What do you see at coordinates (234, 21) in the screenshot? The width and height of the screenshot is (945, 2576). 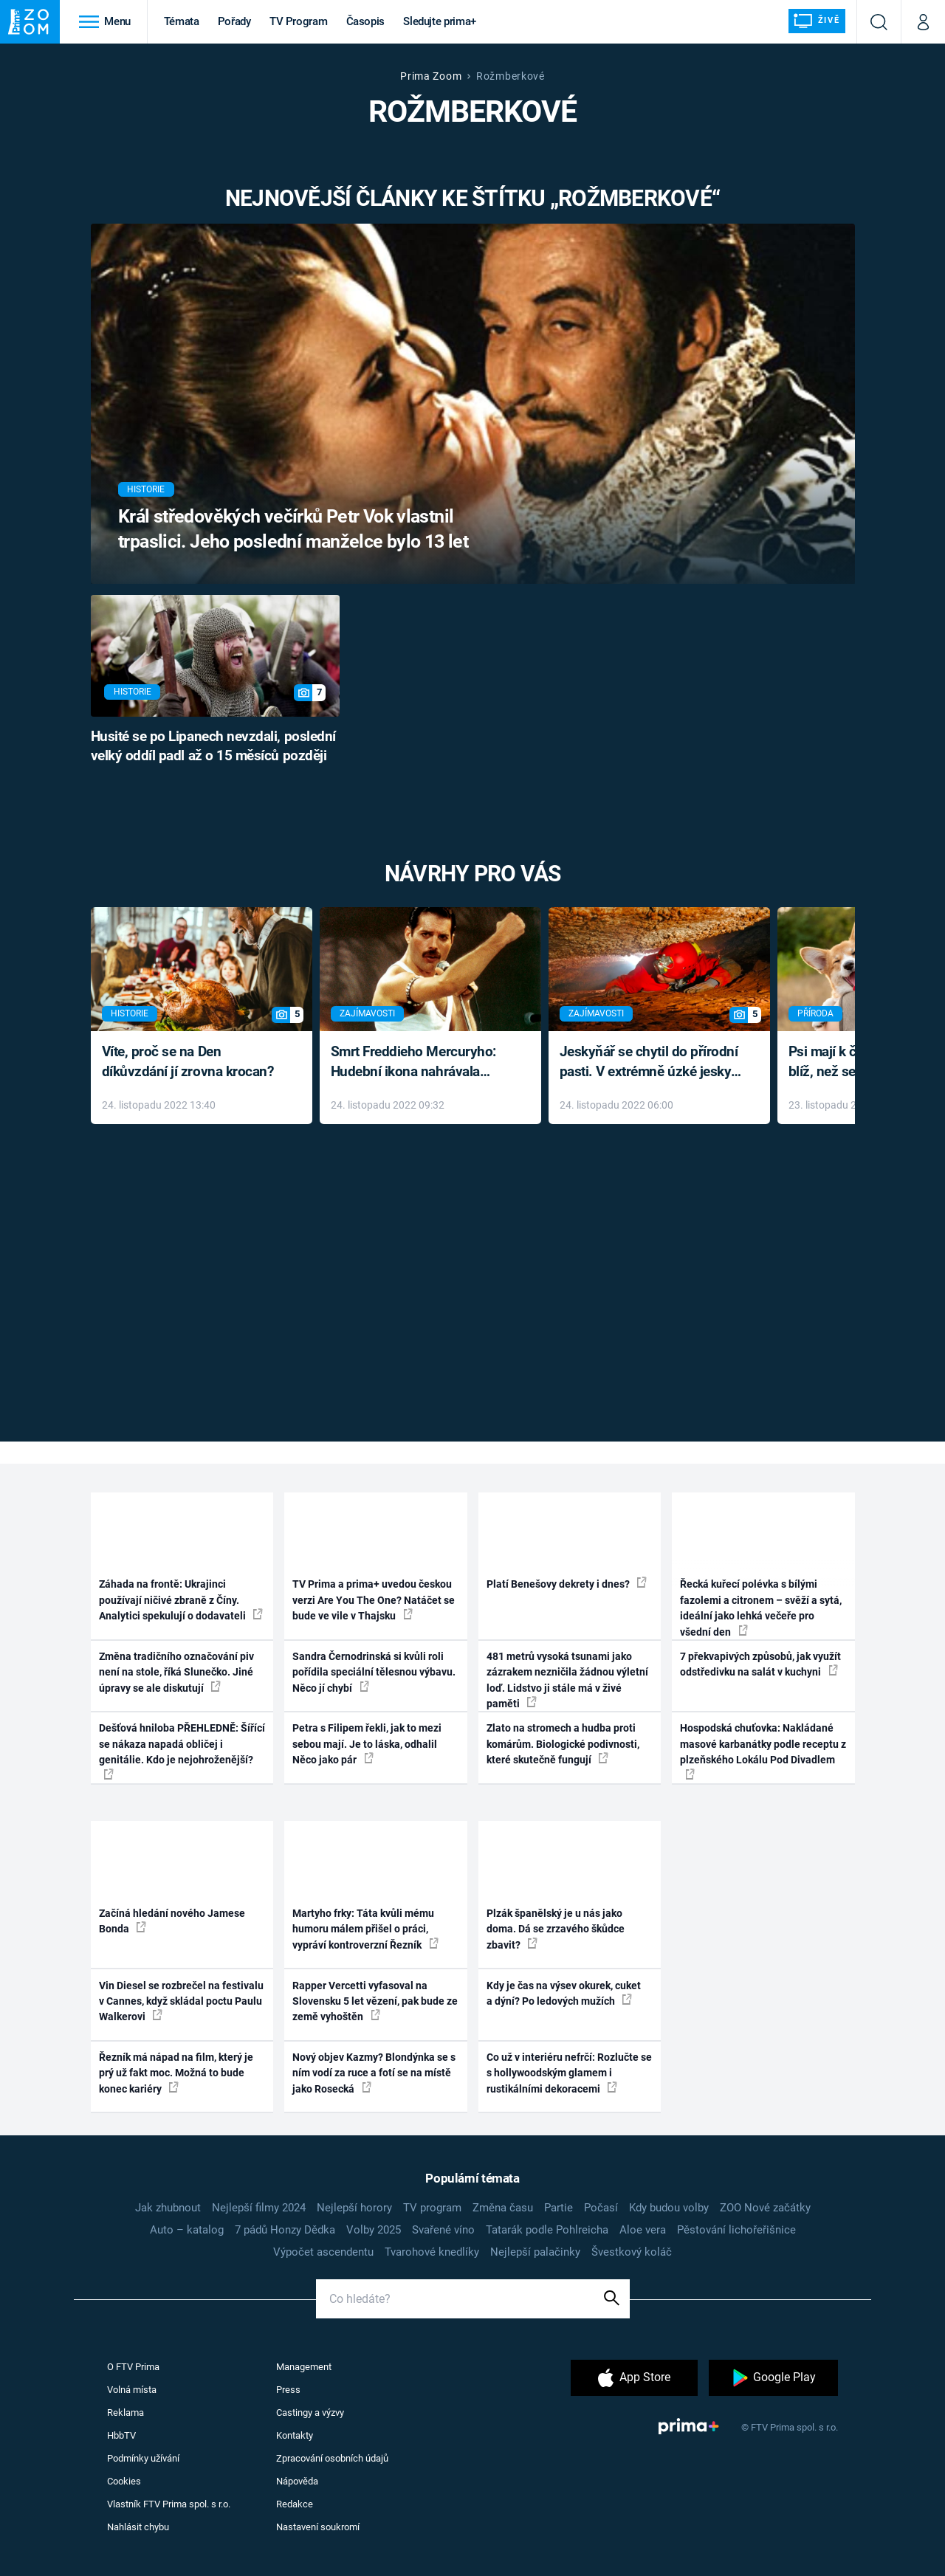 I see `Pořady` at bounding box center [234, 21].